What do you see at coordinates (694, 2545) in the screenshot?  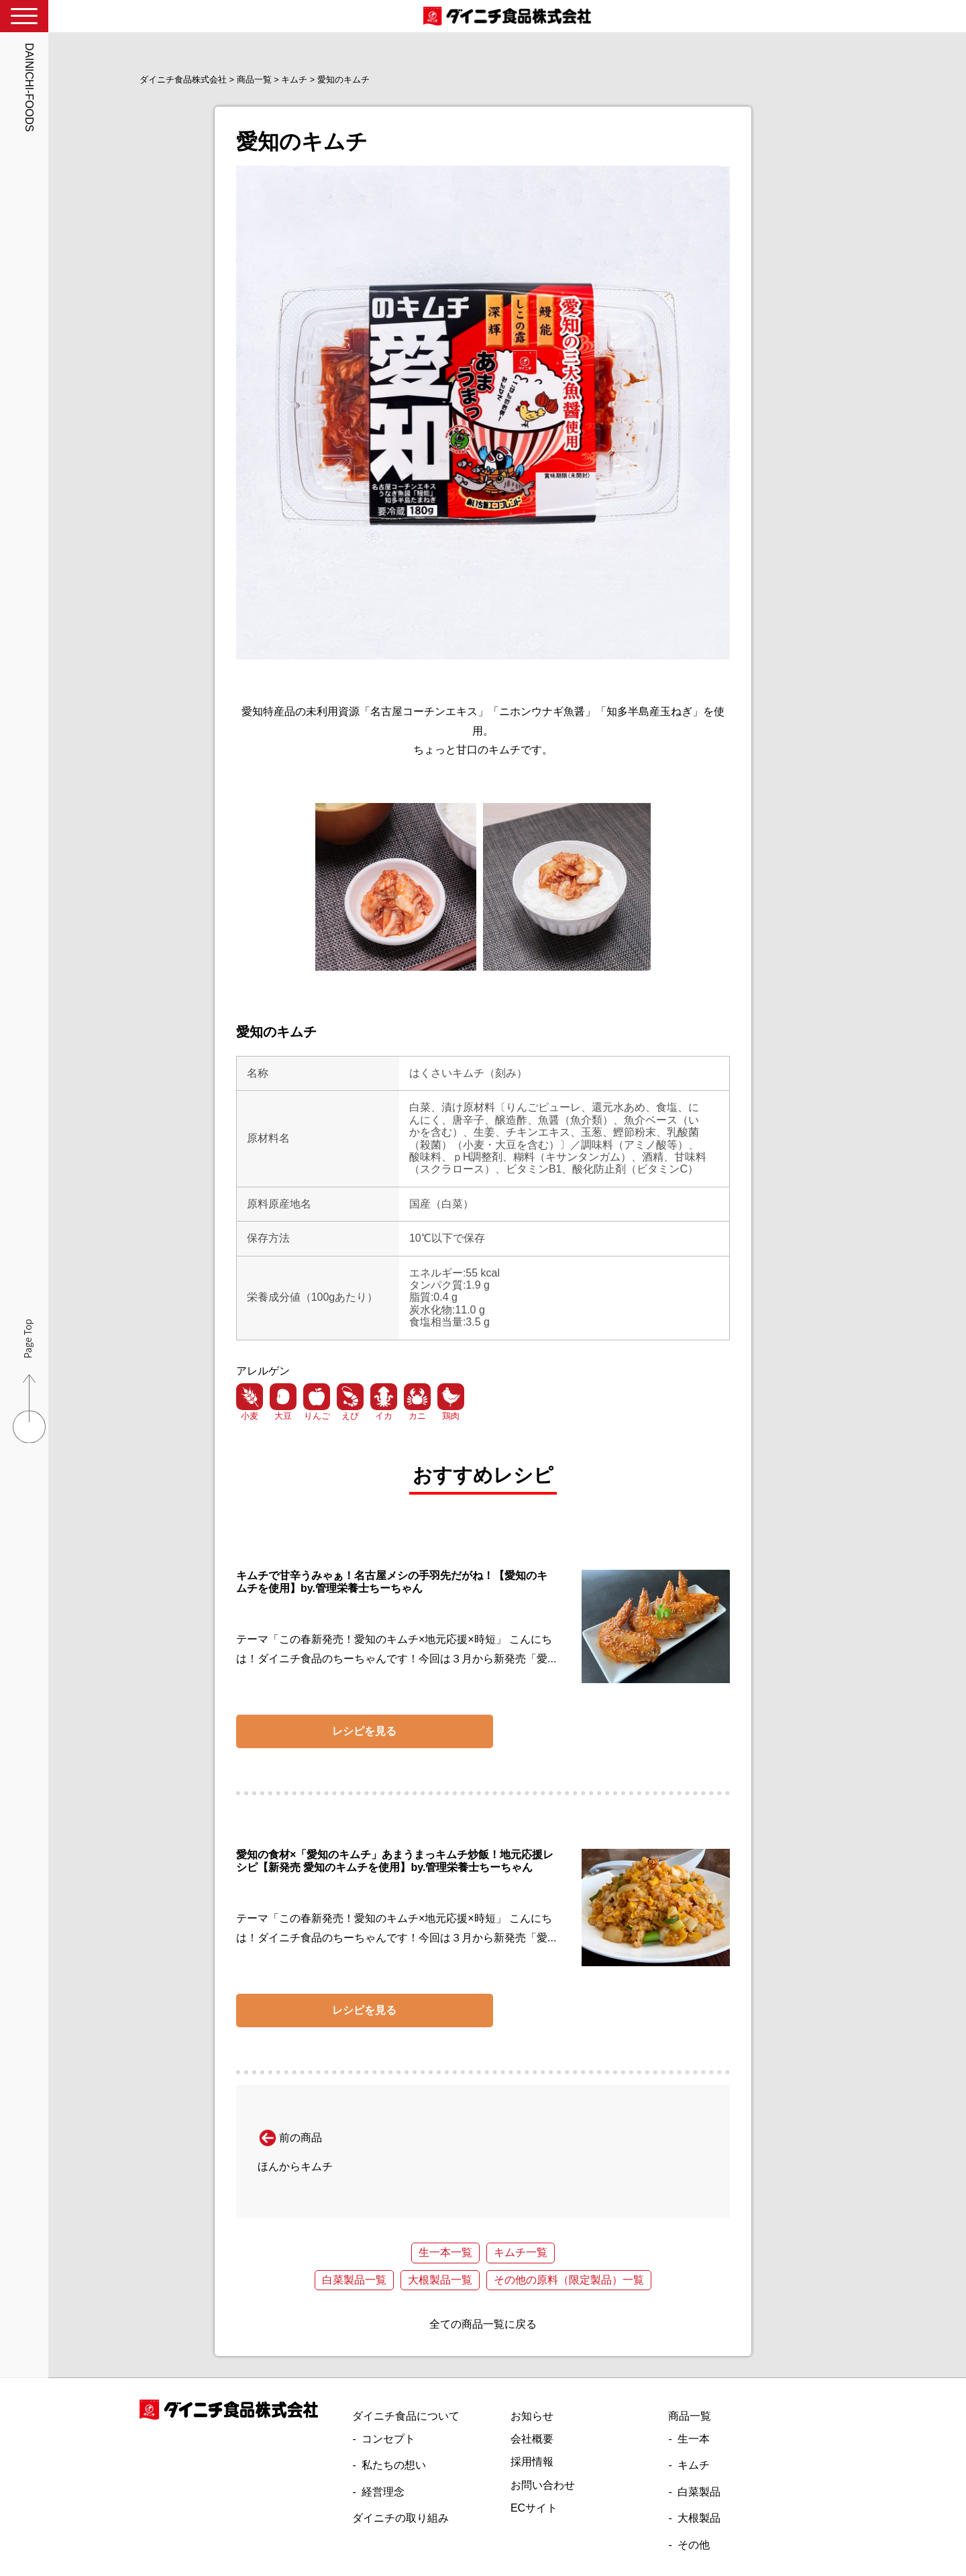 I see `その他` at bounding box center [694, 2545].